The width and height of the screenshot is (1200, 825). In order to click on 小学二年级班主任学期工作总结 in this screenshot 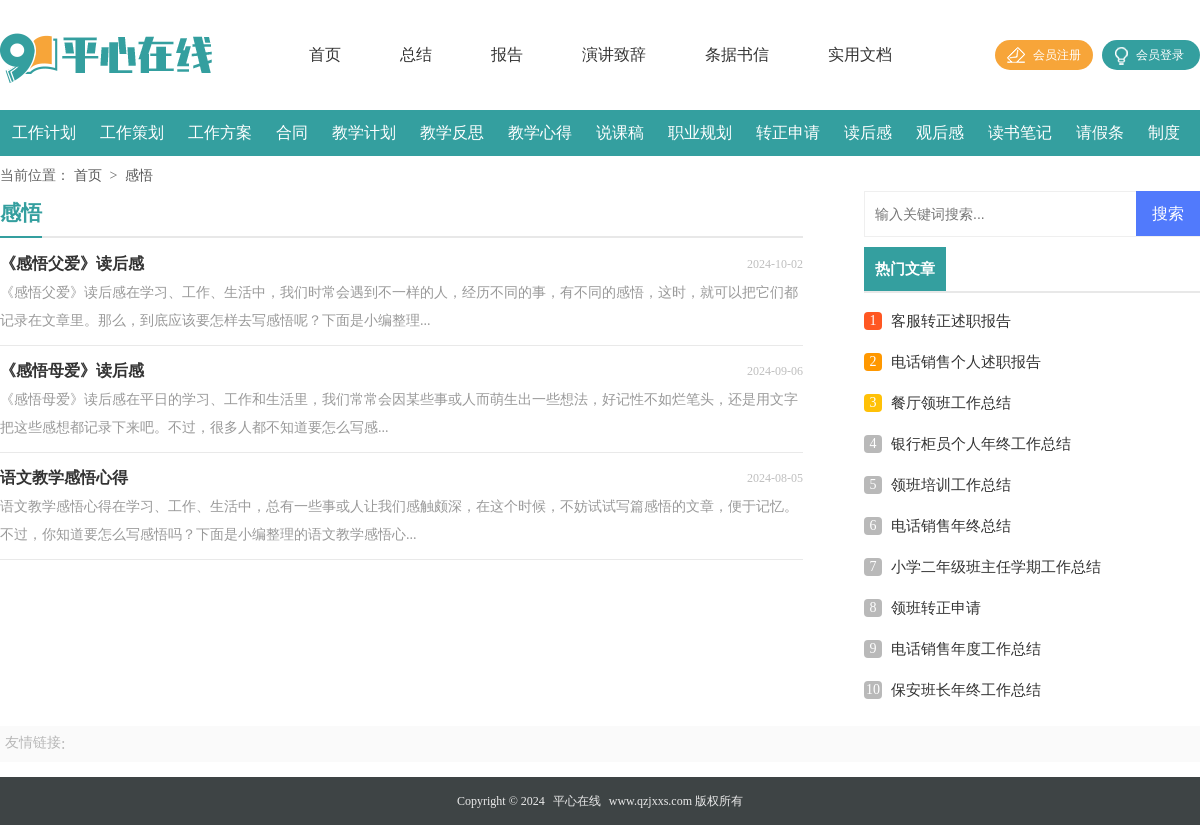, I will do `click(996, 567)`.